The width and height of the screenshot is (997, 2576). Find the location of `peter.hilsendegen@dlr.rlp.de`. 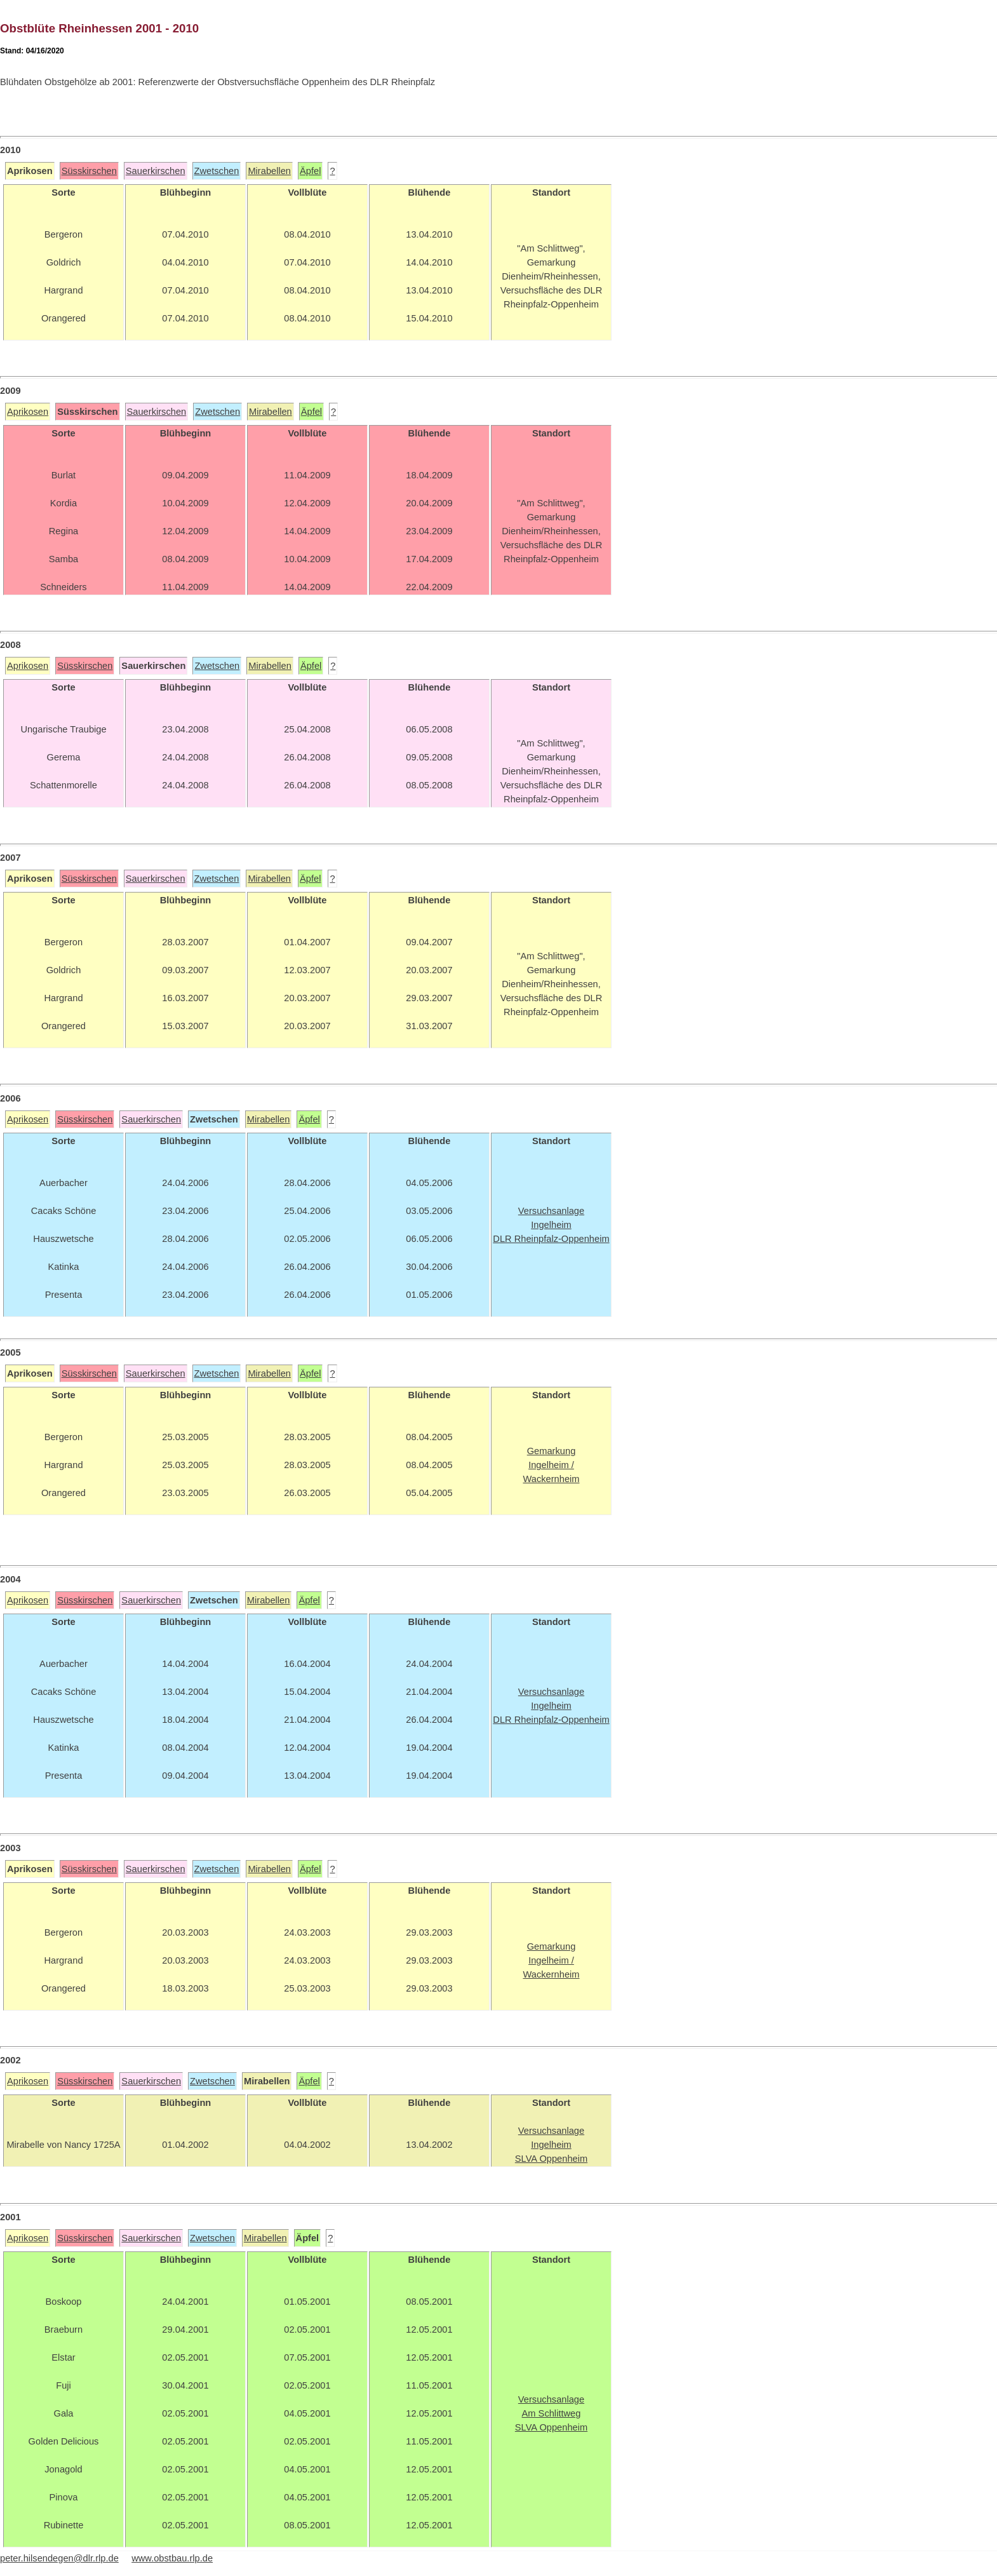

peter.hilsendegen@dlr.rlp.de is located at coordinates (59, 2558).